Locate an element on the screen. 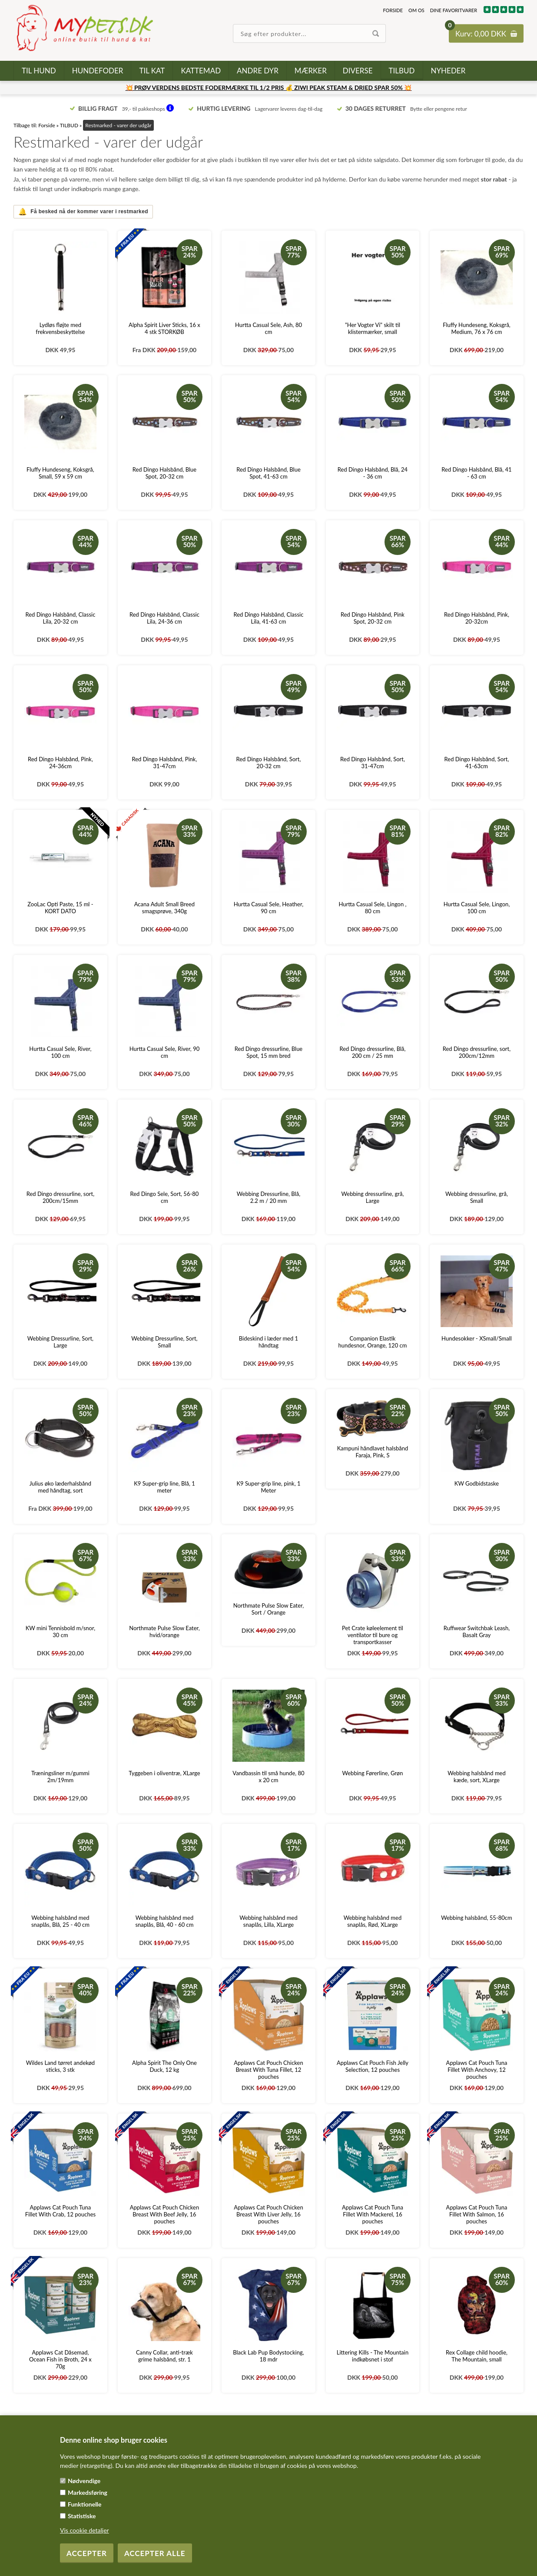 Image resolution: width=537 pixels, height=2576 pixels. Webbing Dressurline, Sort, Small is located at coordinates (164, 1342).